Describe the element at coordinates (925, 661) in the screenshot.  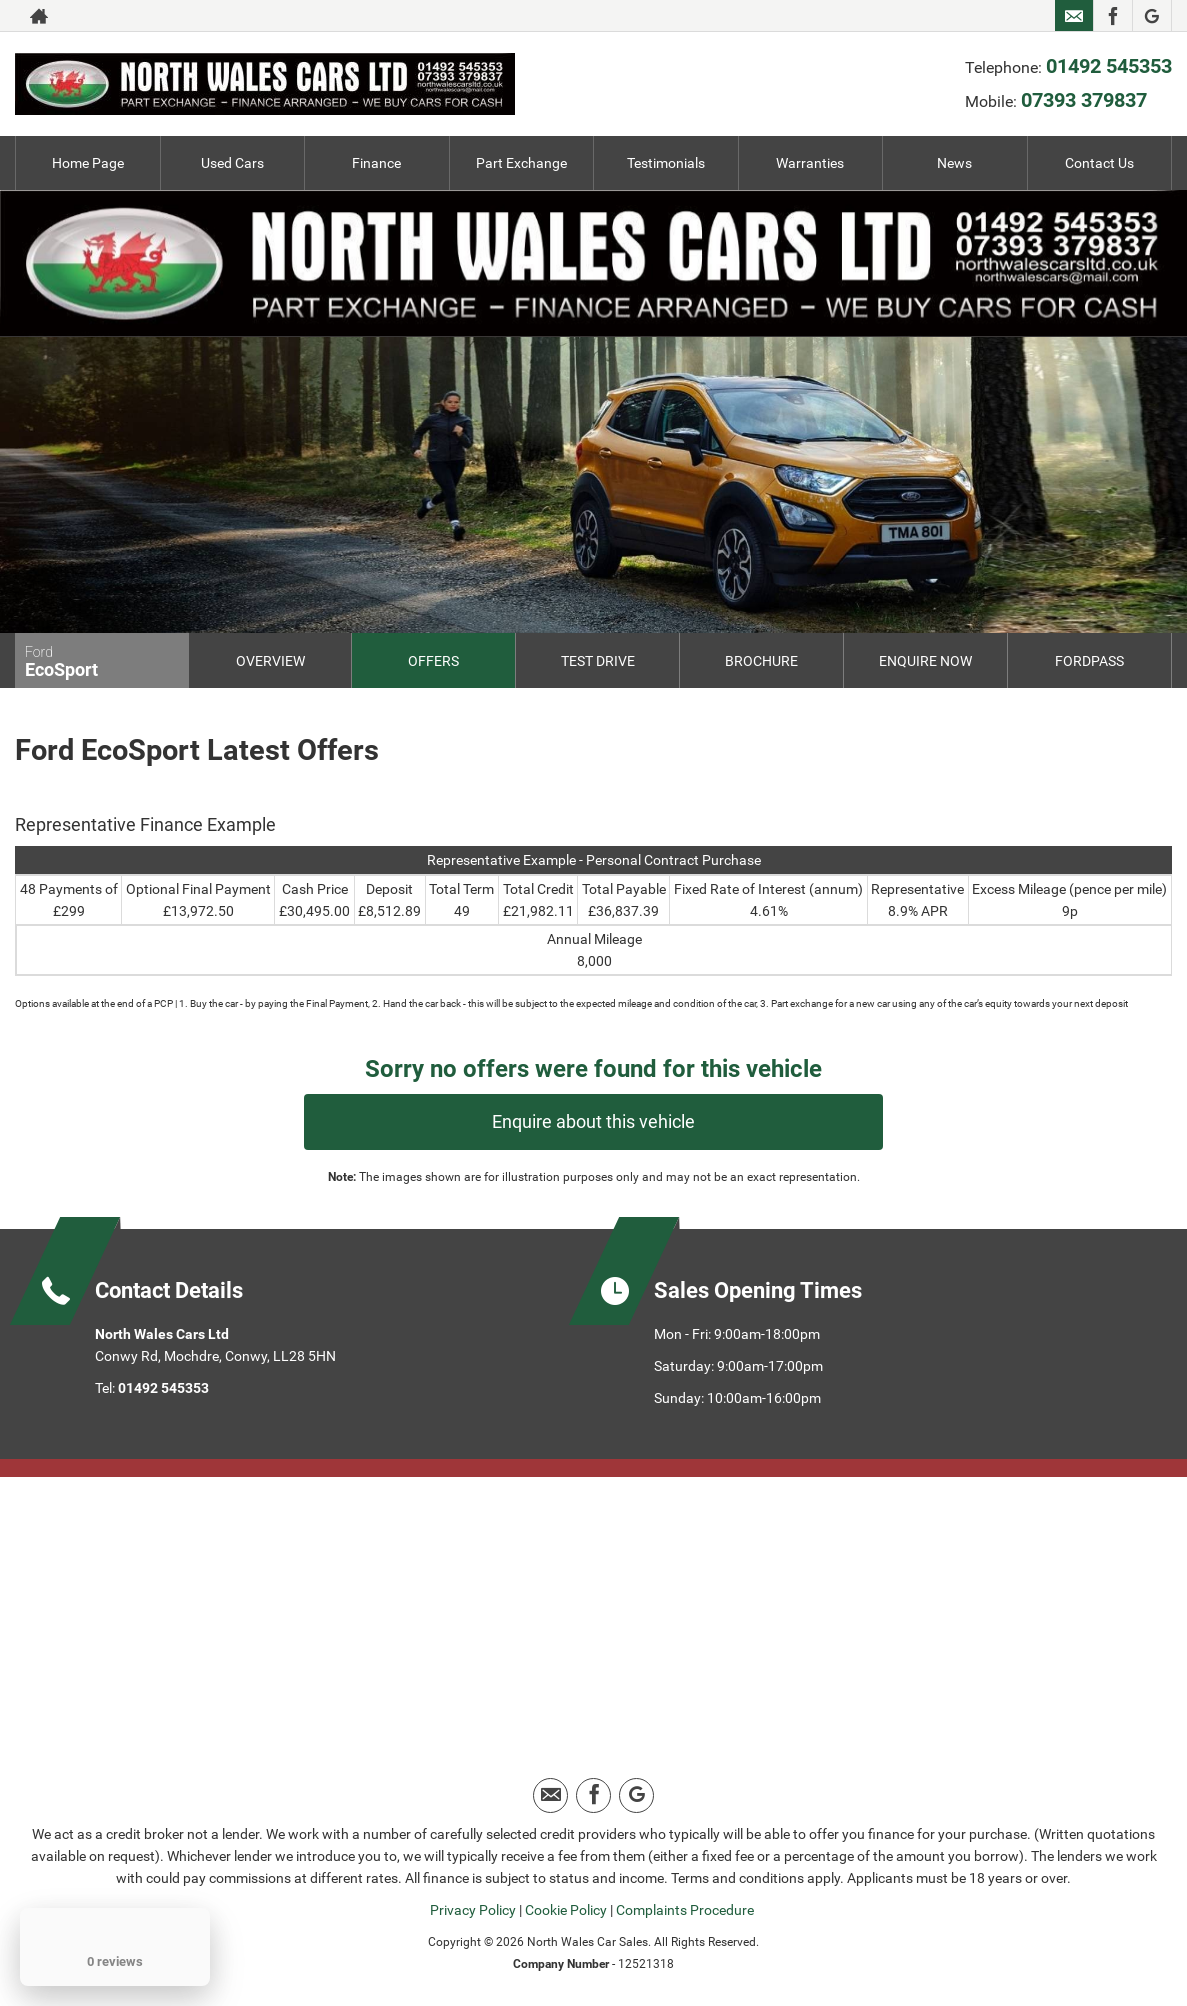
I see `Enquire Now` at that location.